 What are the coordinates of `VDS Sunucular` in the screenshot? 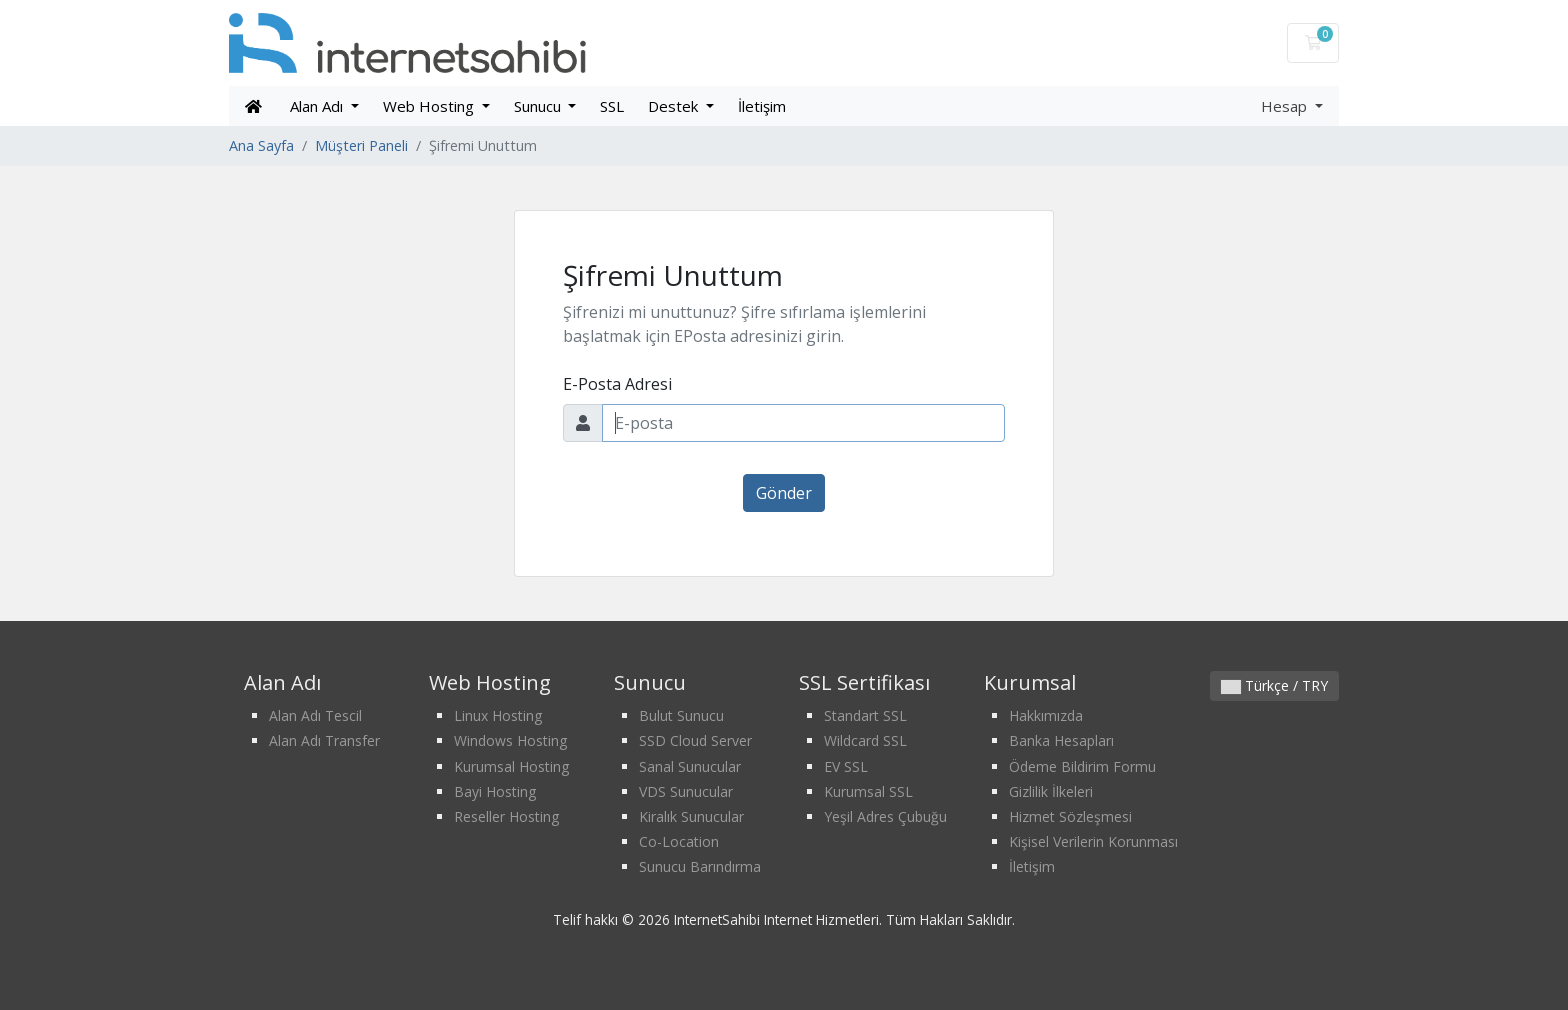 It's located at (686, 791).